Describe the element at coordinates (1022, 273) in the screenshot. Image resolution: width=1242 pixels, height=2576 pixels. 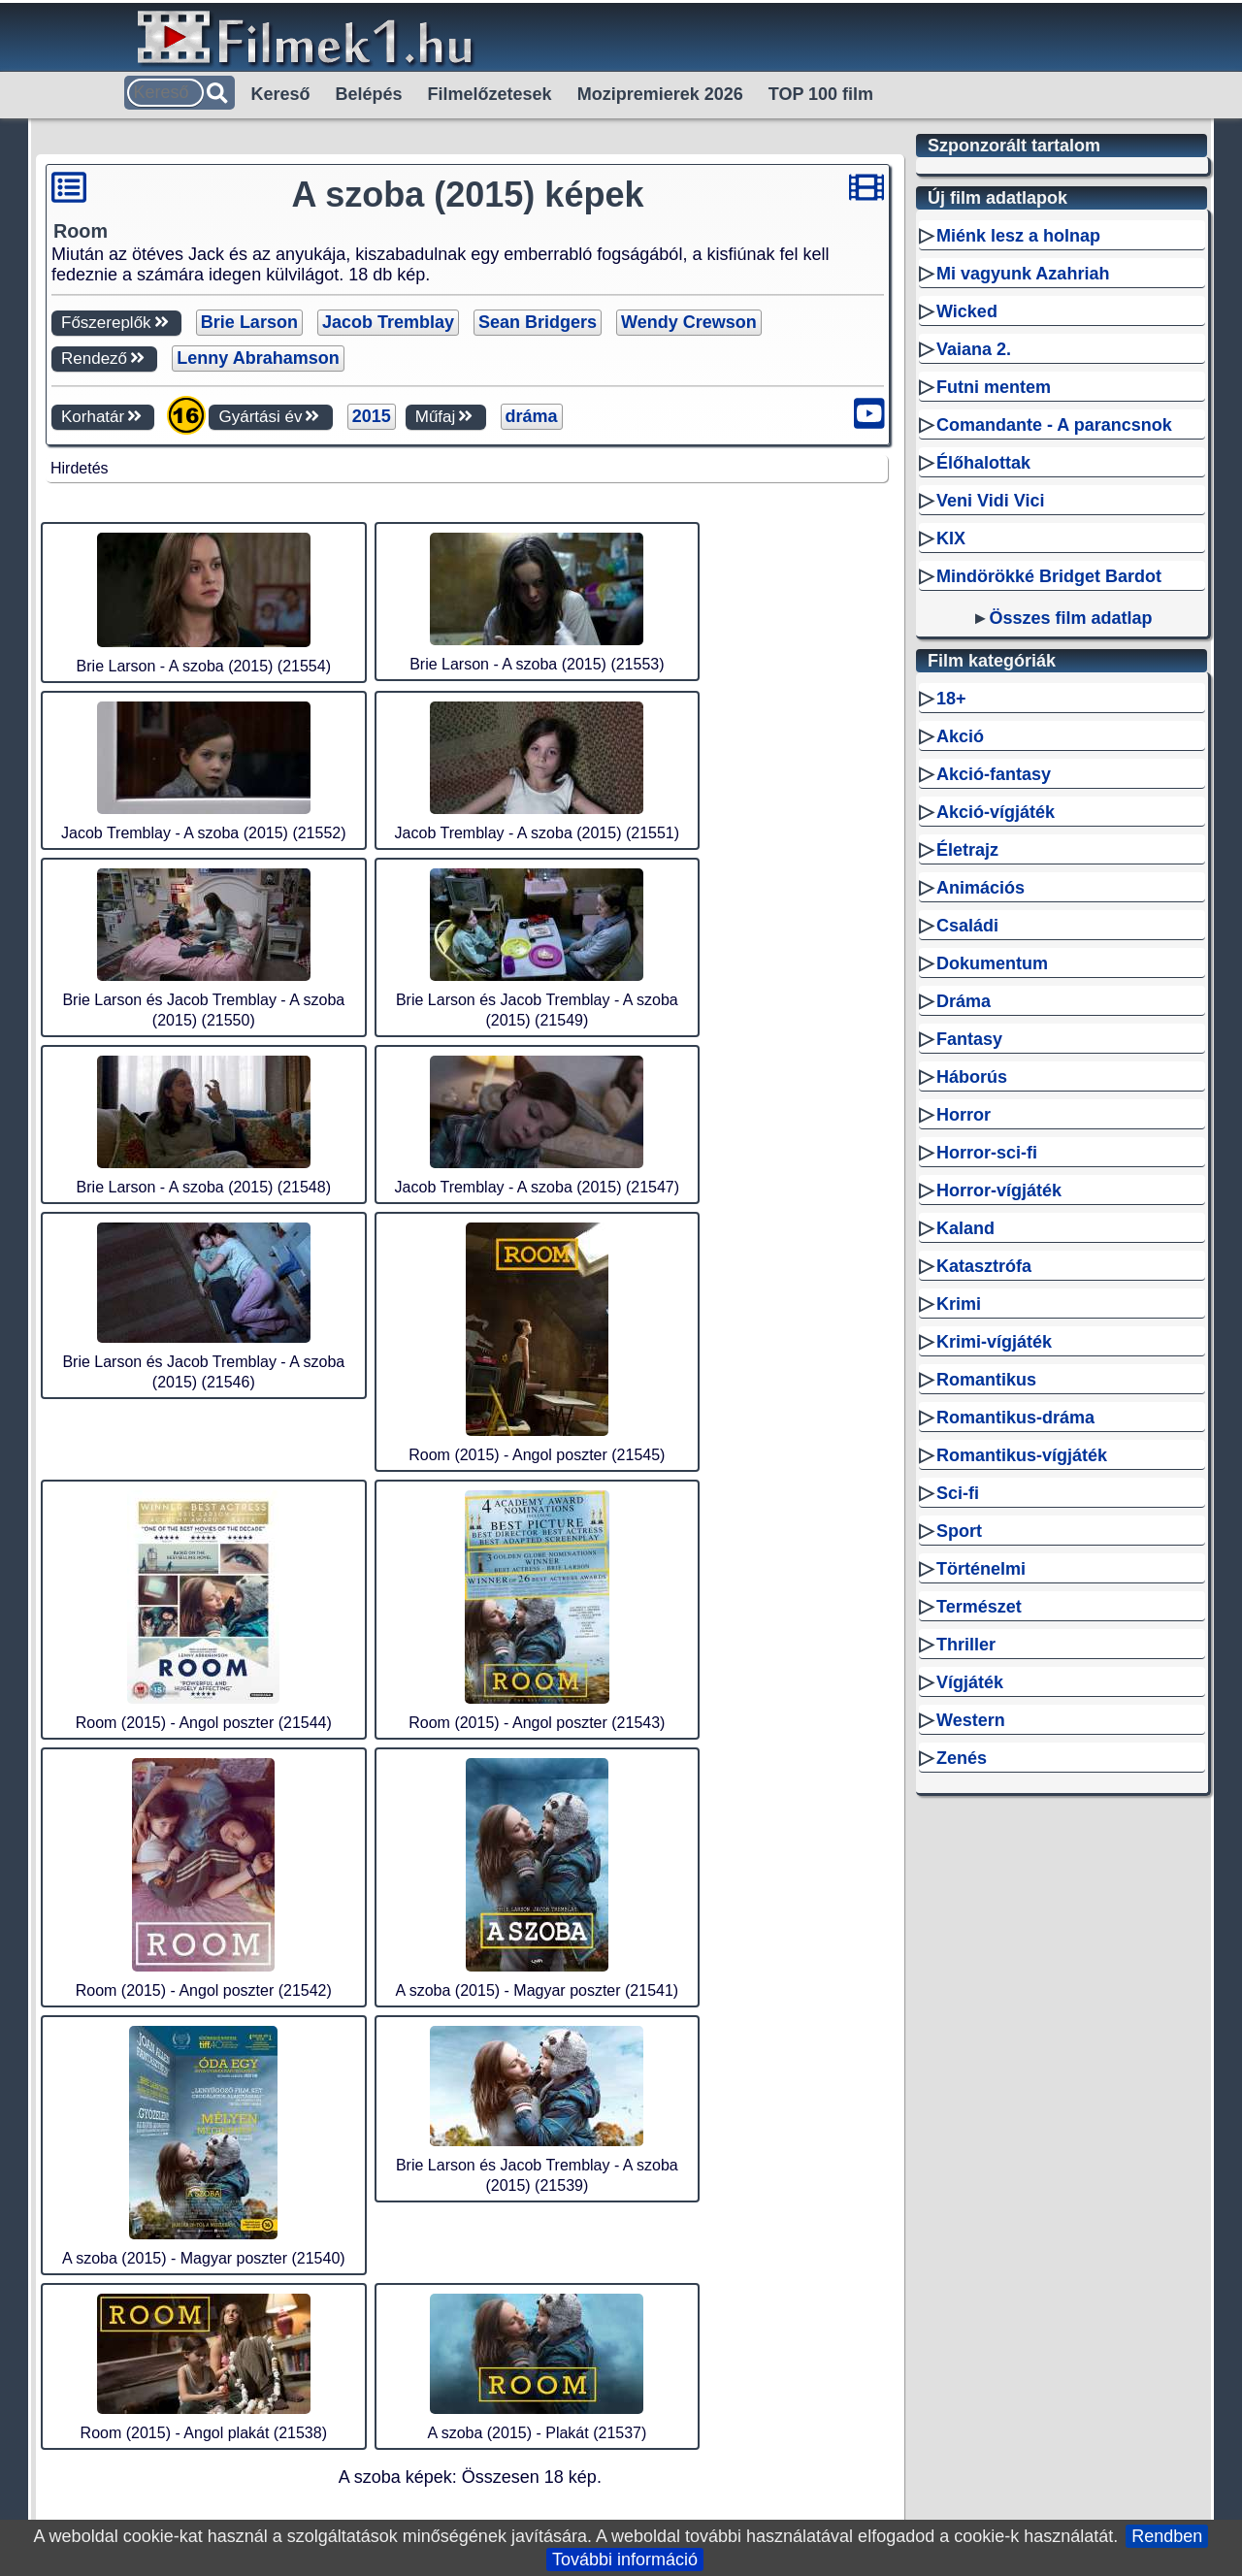
I see `Mi vagyunk Azahriah` at that location.